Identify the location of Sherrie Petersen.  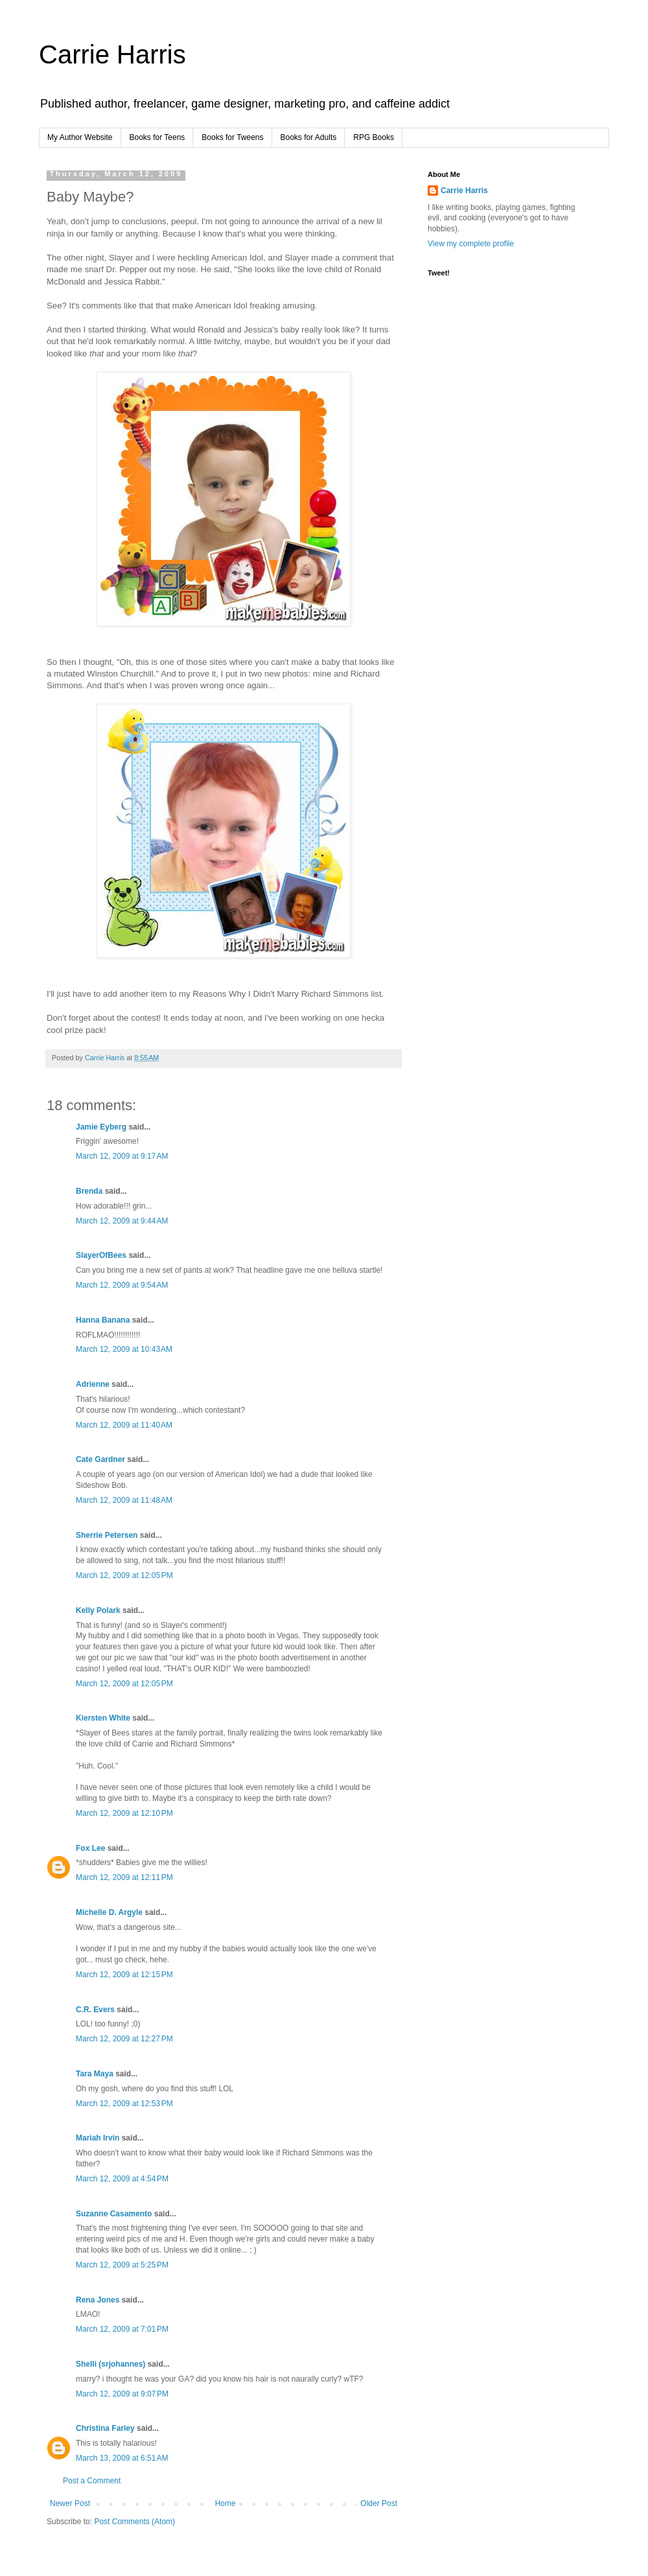
(106, 1535).